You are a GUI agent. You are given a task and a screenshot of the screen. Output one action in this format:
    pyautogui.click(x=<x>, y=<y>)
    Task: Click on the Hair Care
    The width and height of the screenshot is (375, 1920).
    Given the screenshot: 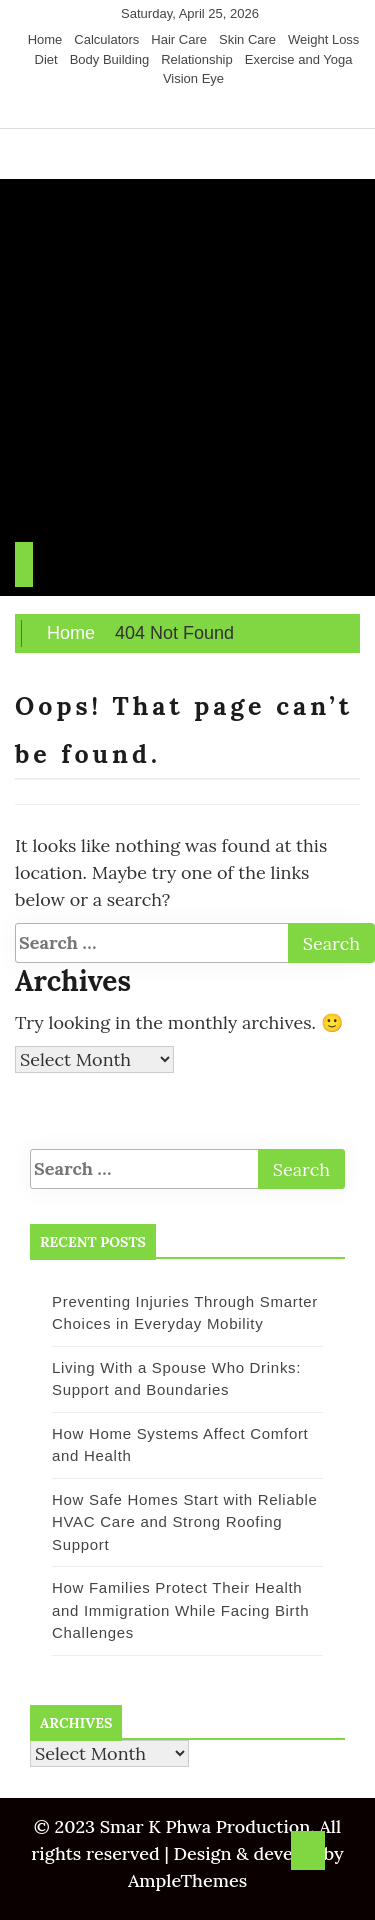 What is the action you would take?
    pyautogui.click(x=179, y=39)
    